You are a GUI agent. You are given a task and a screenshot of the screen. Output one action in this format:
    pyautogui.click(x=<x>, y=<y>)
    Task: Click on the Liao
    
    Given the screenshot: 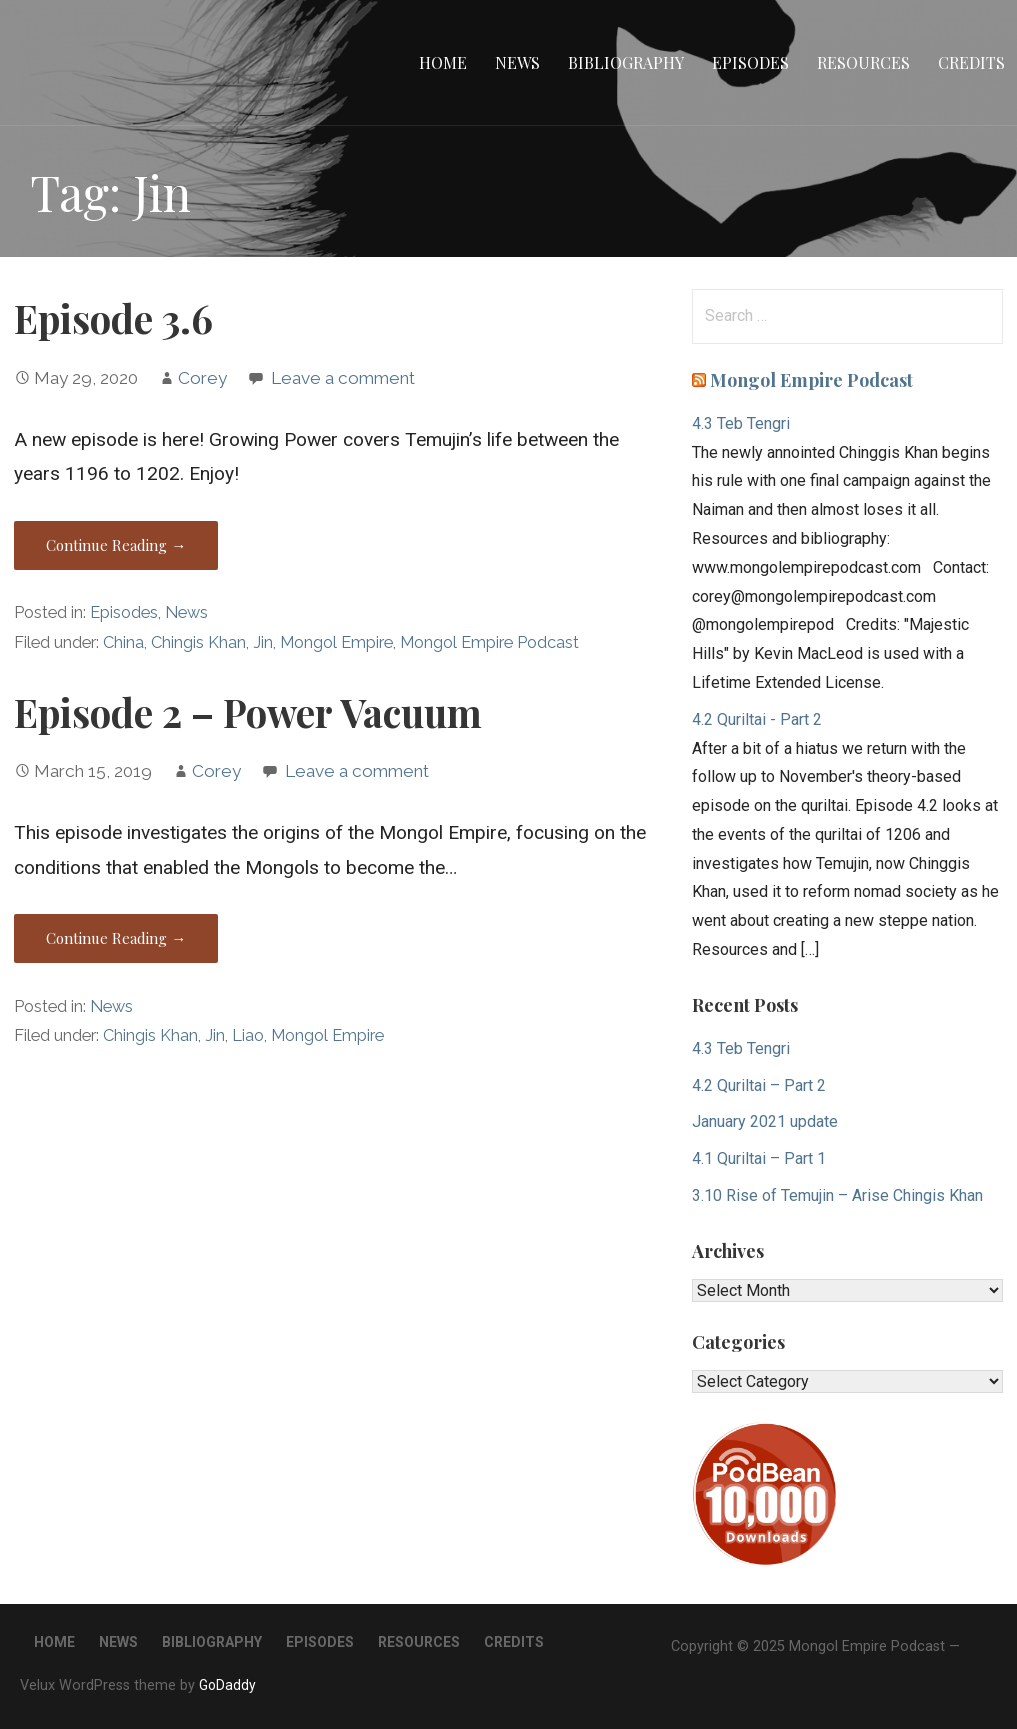 What is the action you would take?
    pyautogui.click(x=248, y=1035)
    